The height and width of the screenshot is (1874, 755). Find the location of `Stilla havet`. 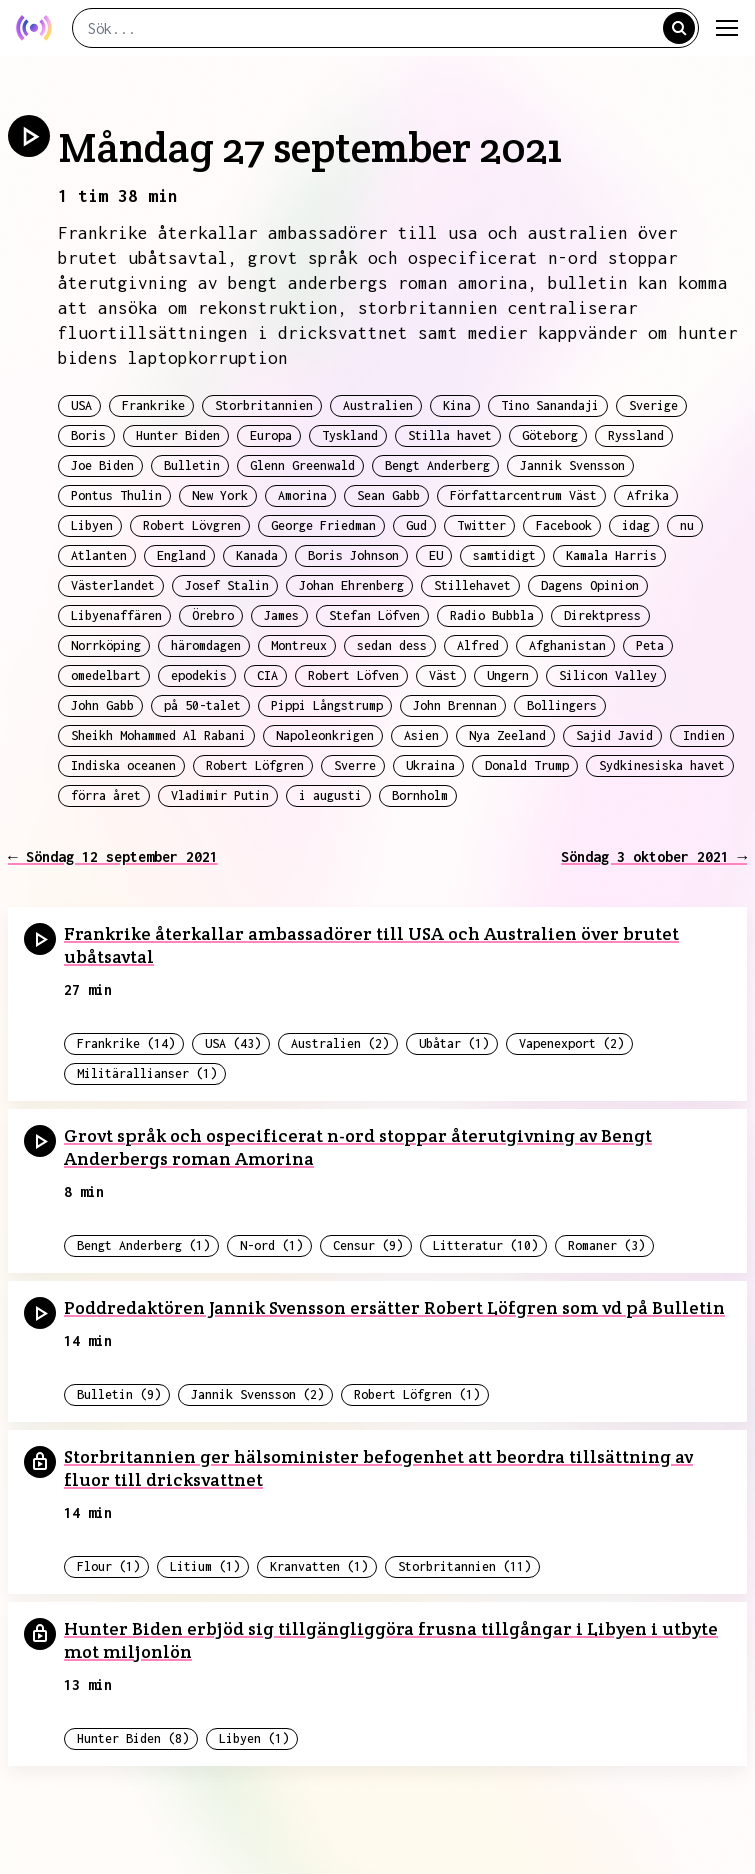

Stilla havet is located at coordinates (450, 435).